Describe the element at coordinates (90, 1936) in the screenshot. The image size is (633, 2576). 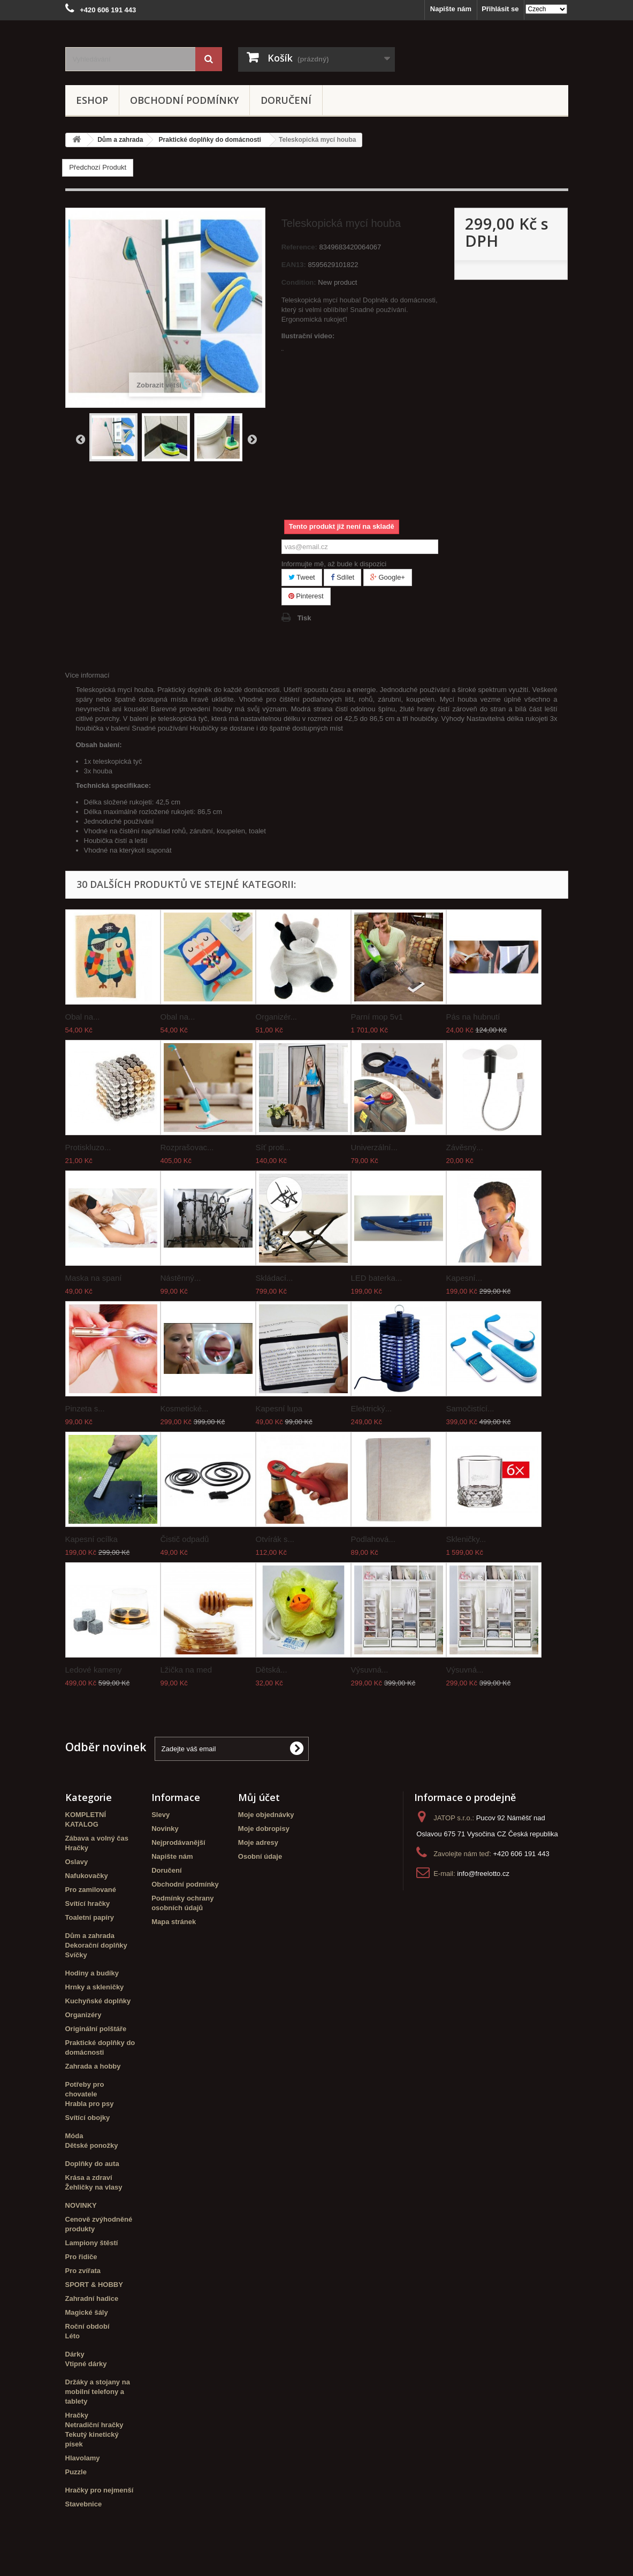
I see `Dům a zahrada` at that location.